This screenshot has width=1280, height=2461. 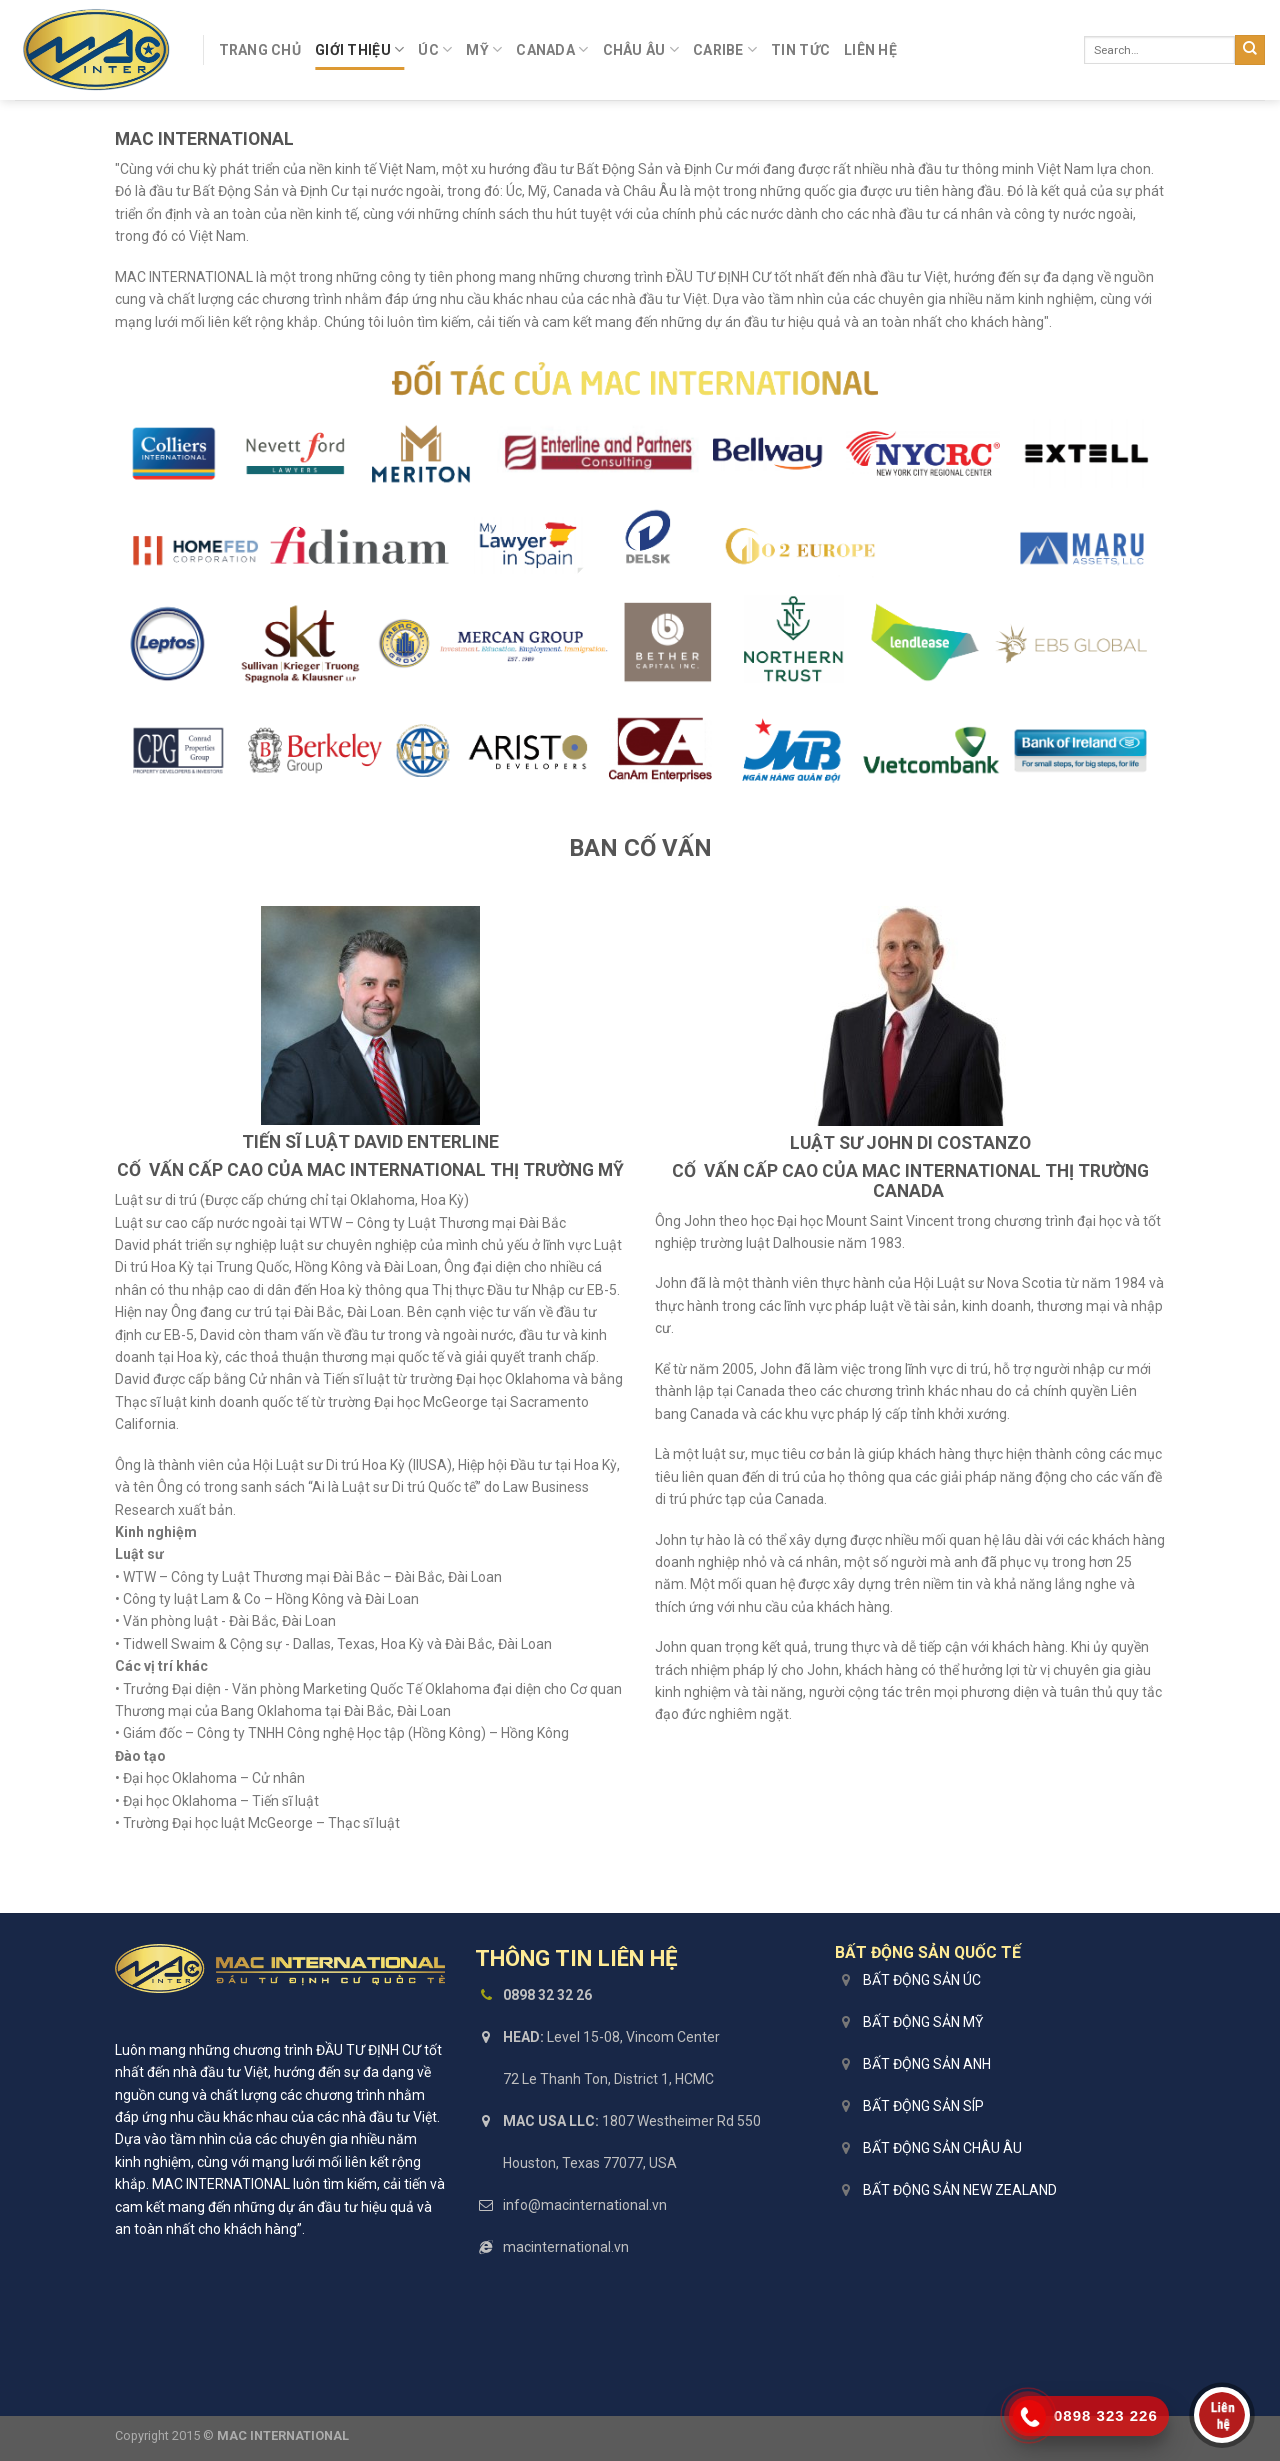 I want to click on info@macinternational.vn, so click(x=585, y=2205).